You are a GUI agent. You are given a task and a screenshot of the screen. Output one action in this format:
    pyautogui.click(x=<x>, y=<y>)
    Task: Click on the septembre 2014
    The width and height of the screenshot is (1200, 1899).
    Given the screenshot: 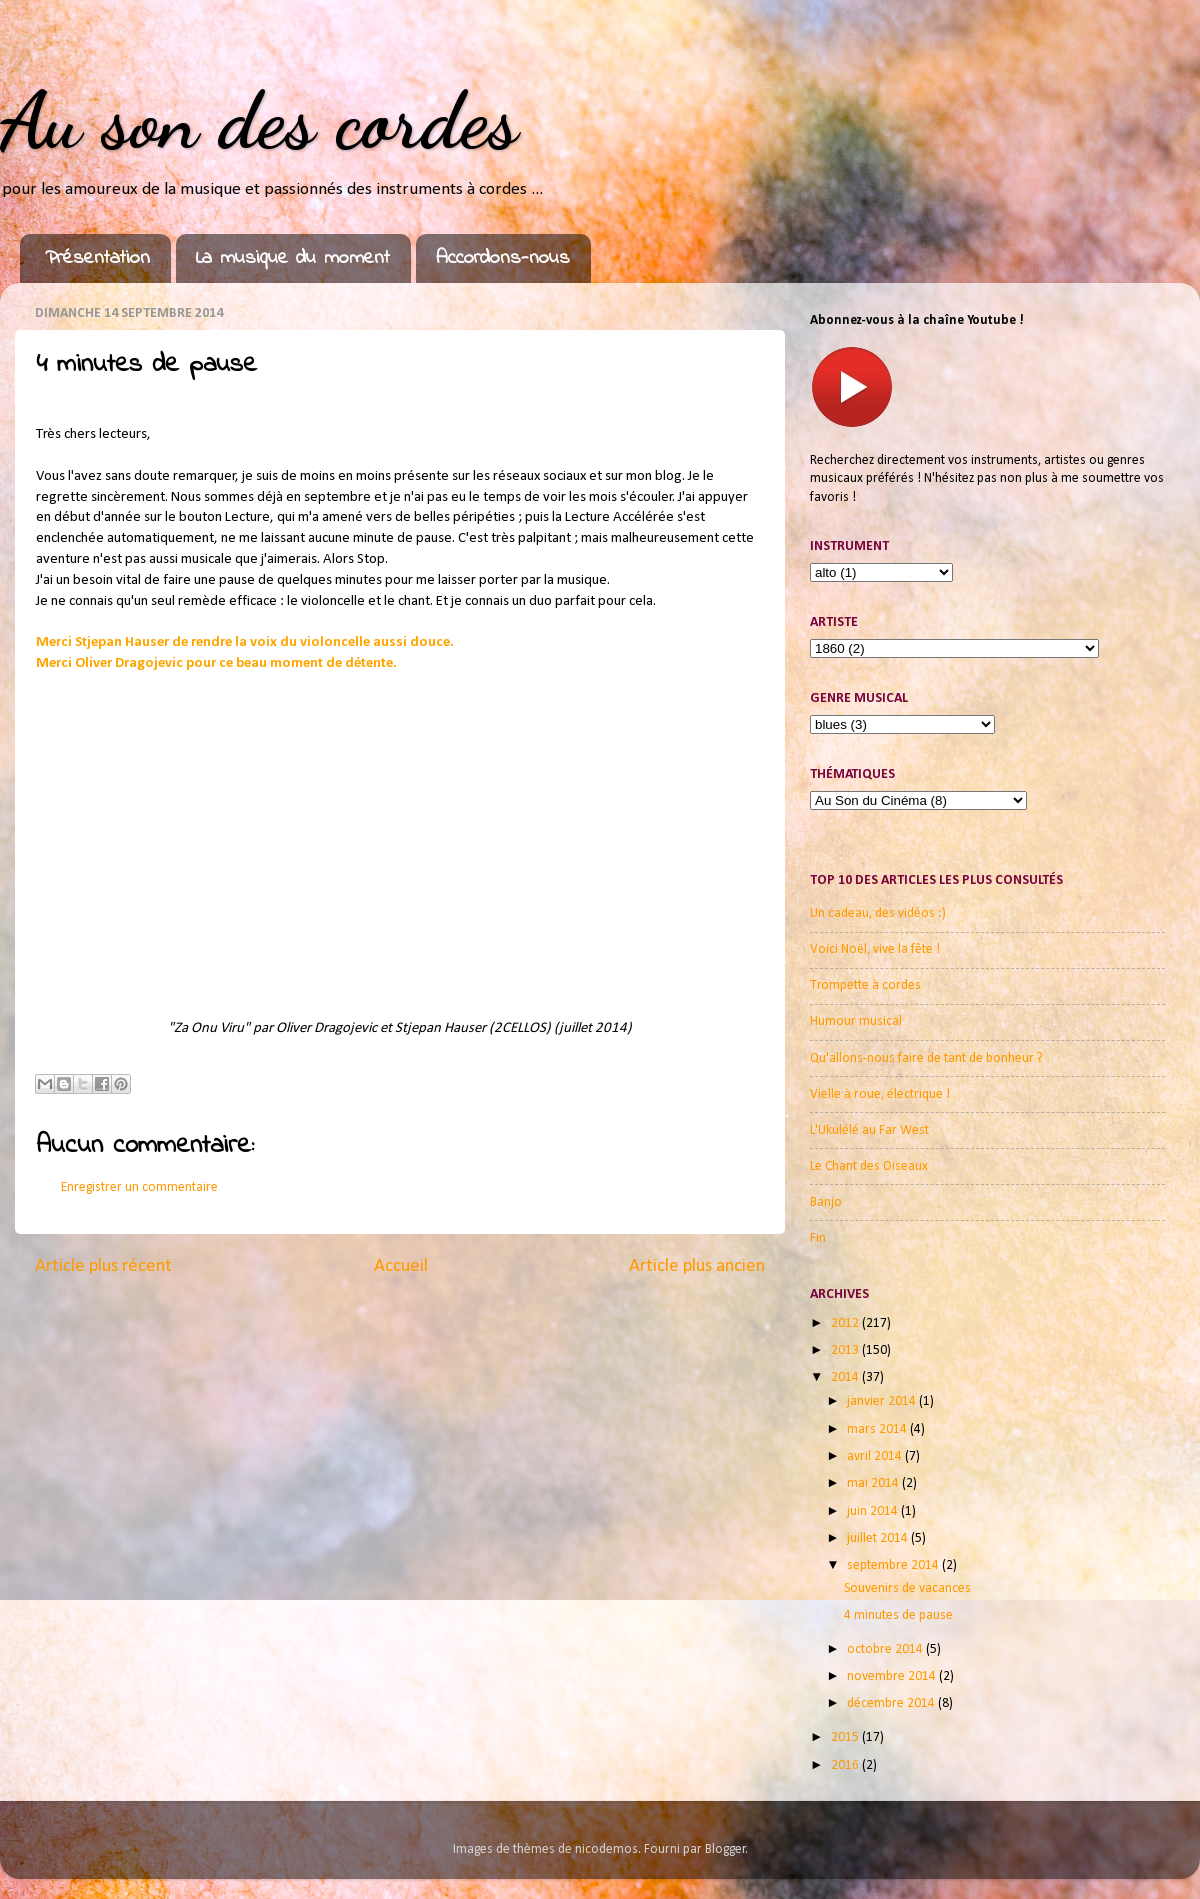 What is the action you would take?
    pyautogui.click(x=894, y=1565)
    